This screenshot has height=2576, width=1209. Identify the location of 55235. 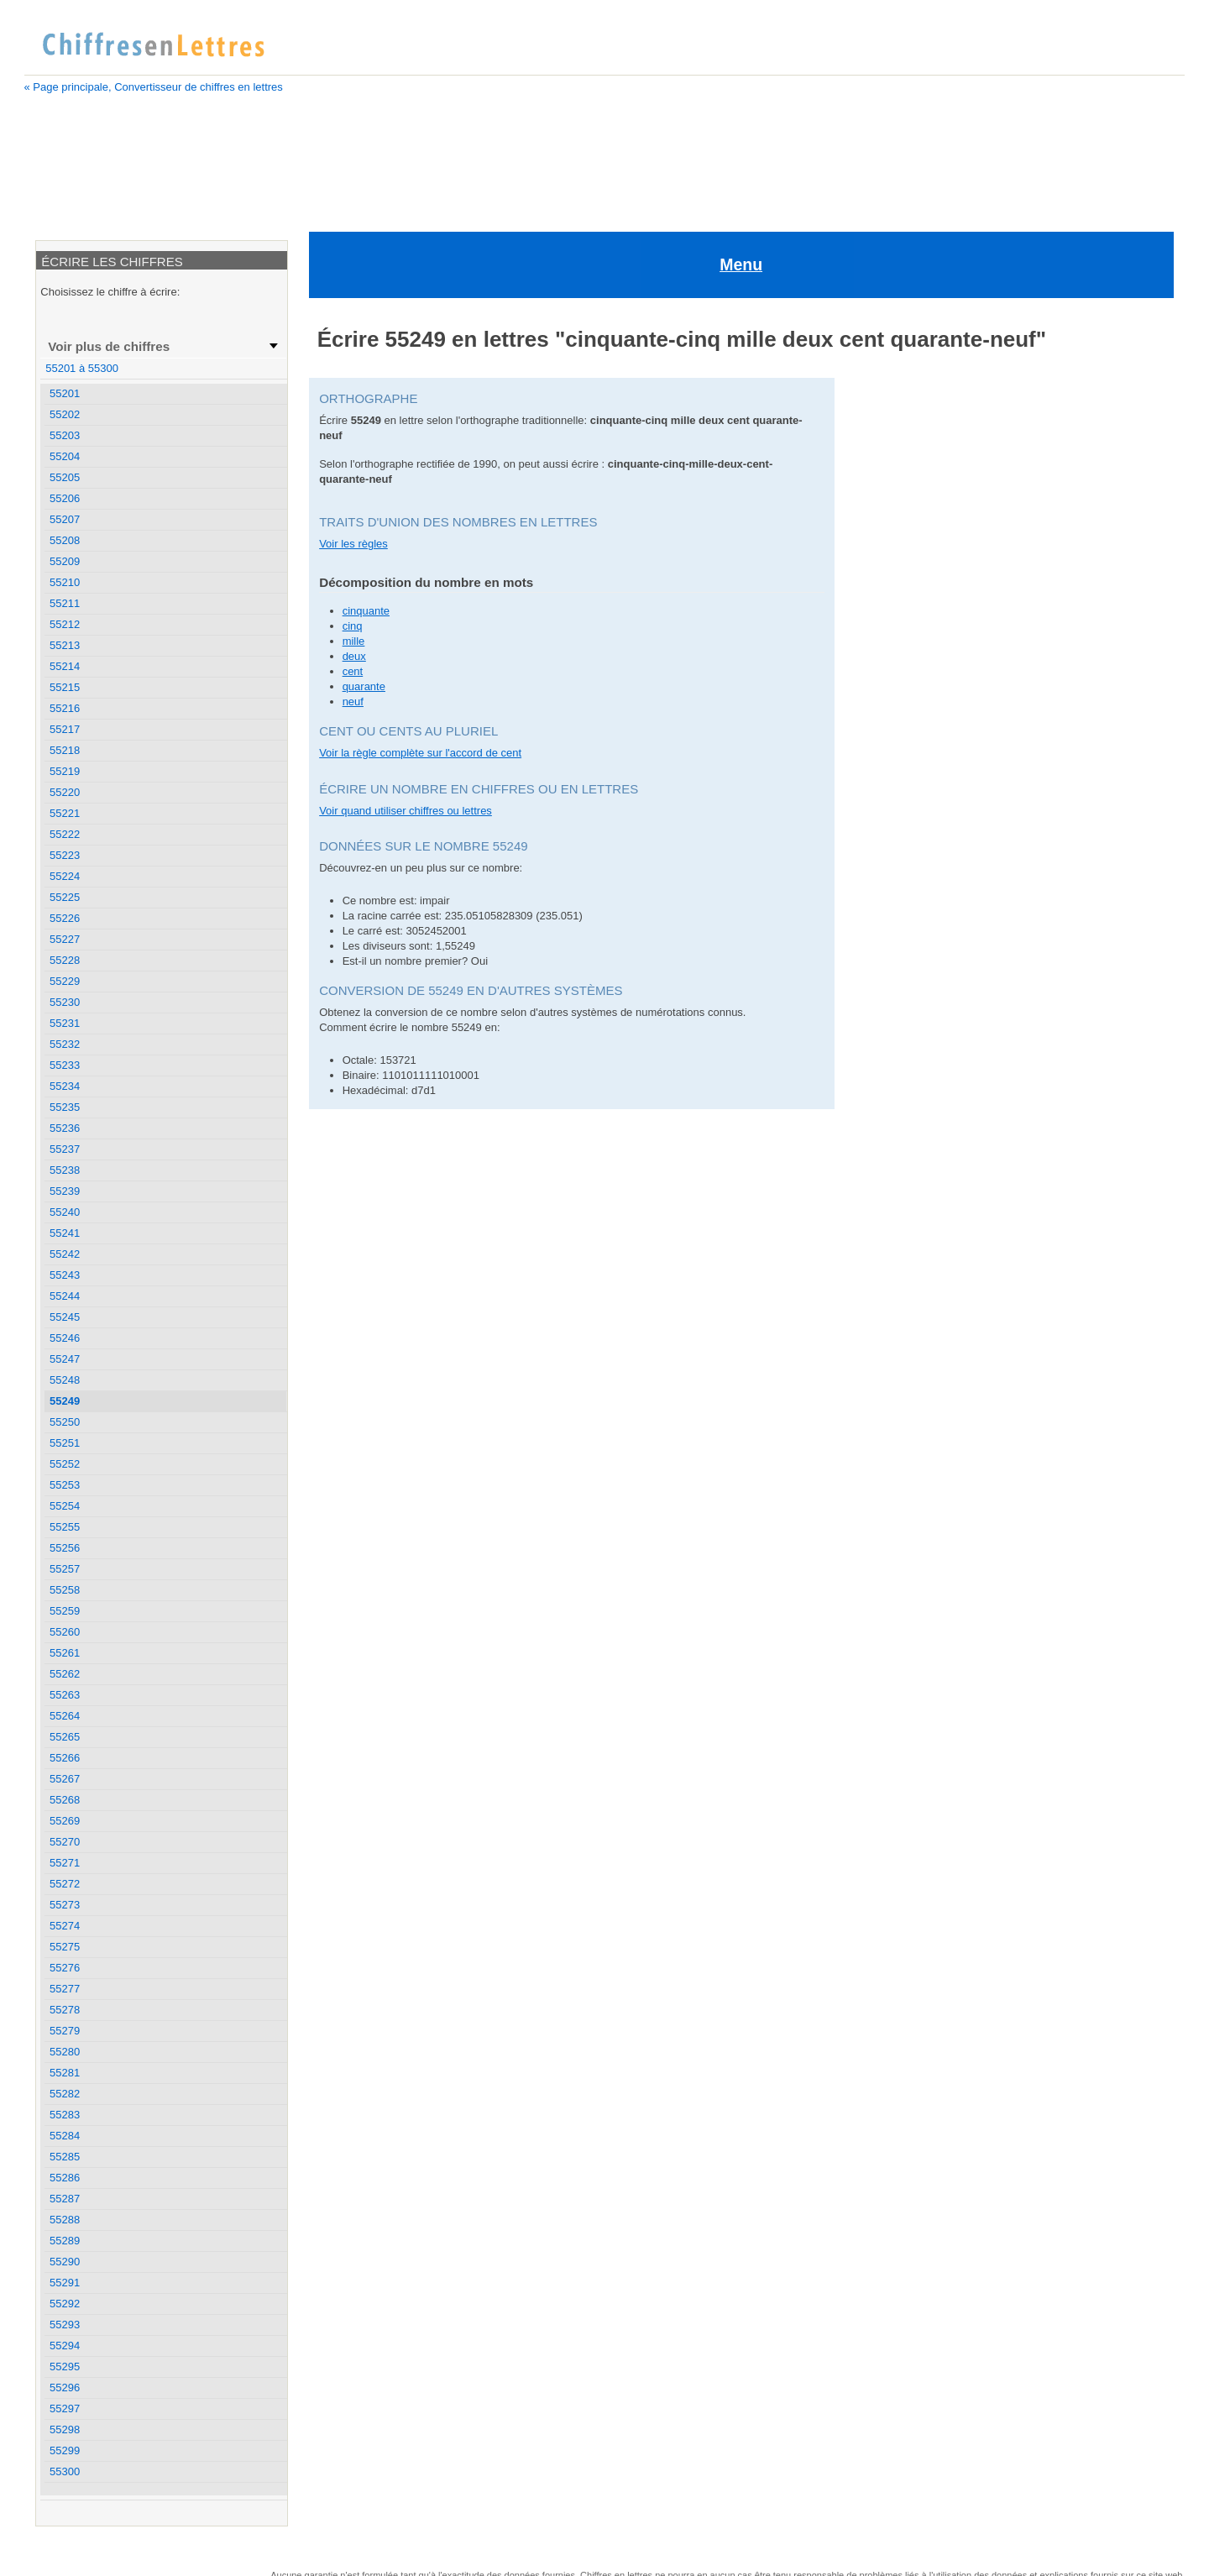
(65, 1107).